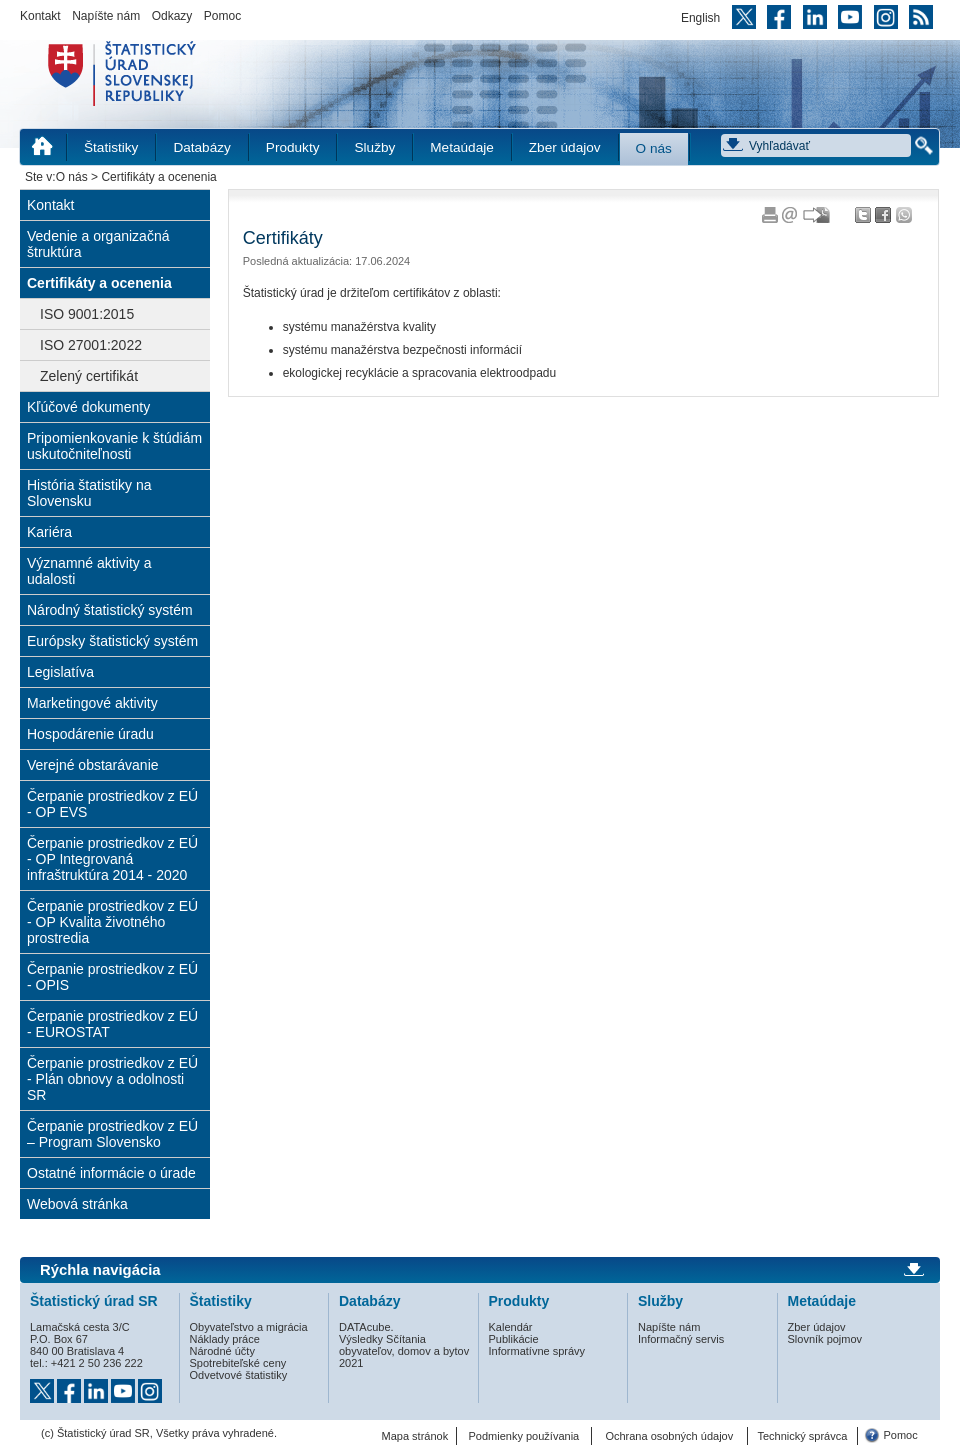  I want to click on Čerpanie prostriedkov z EÚ - OP EVS, so click(112, 804).